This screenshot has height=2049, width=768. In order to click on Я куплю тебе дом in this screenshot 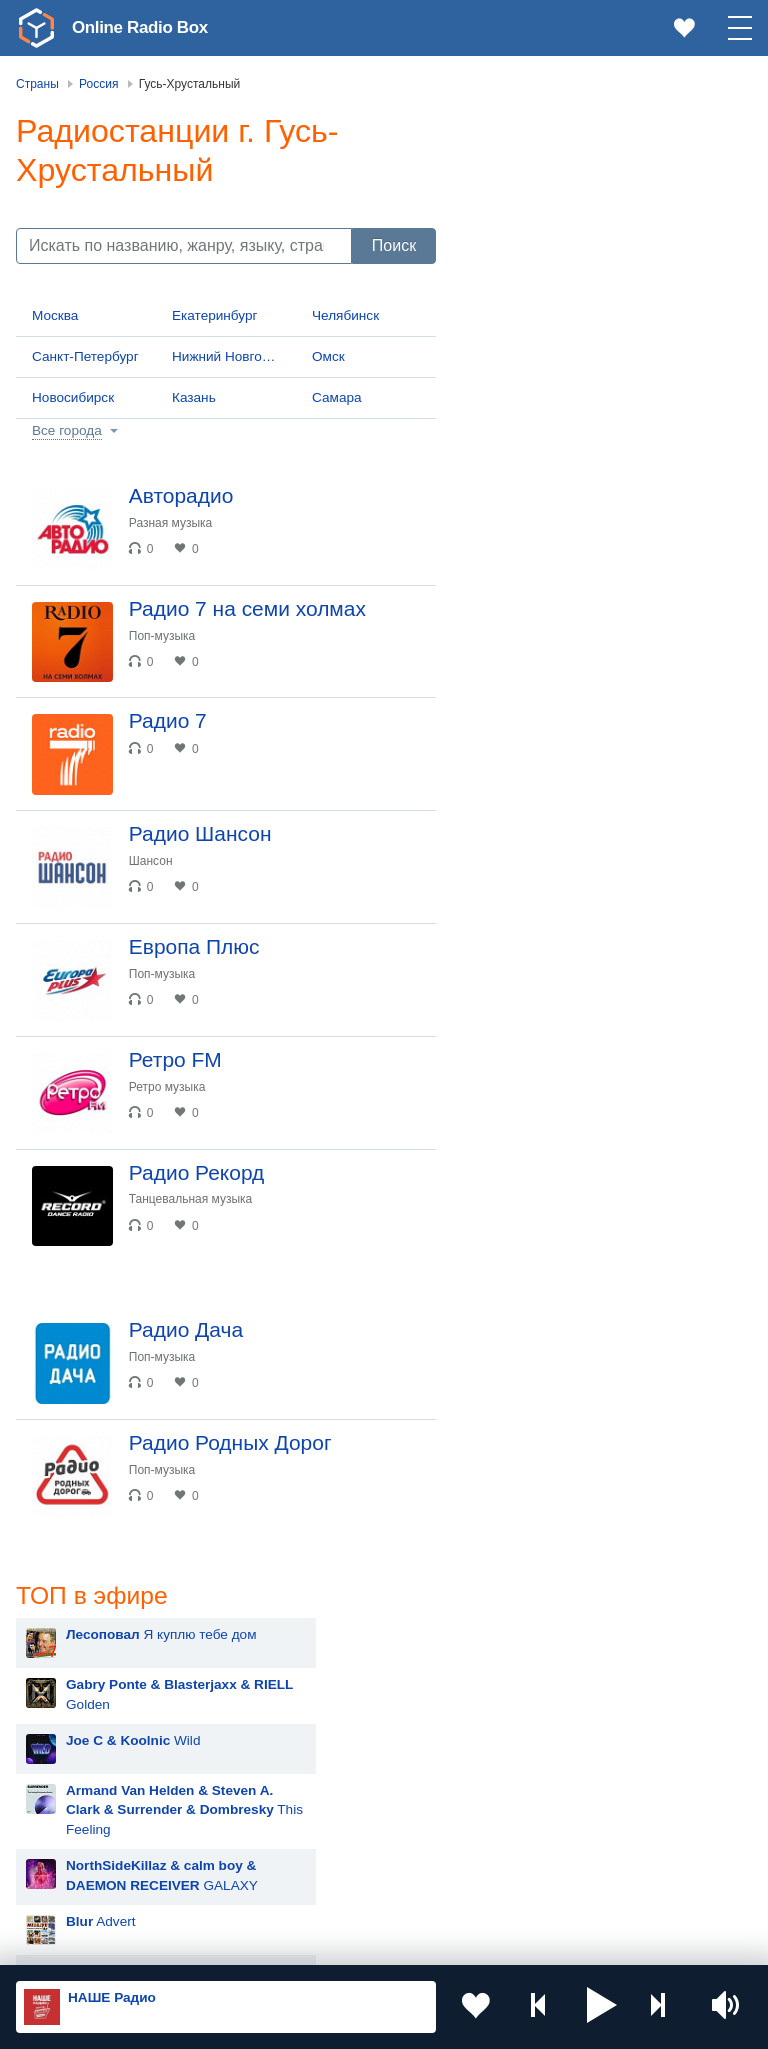, I will do `click(597, 167)`.